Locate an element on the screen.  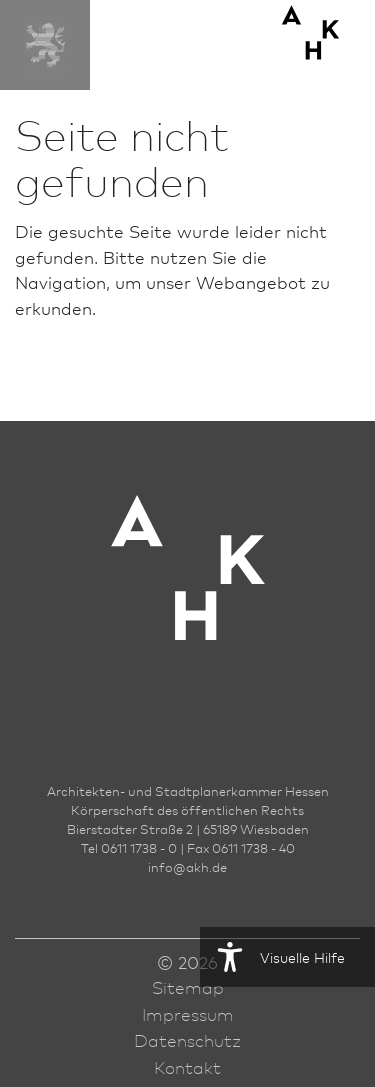
Datenschutz is located at coordinates (187, 1040).